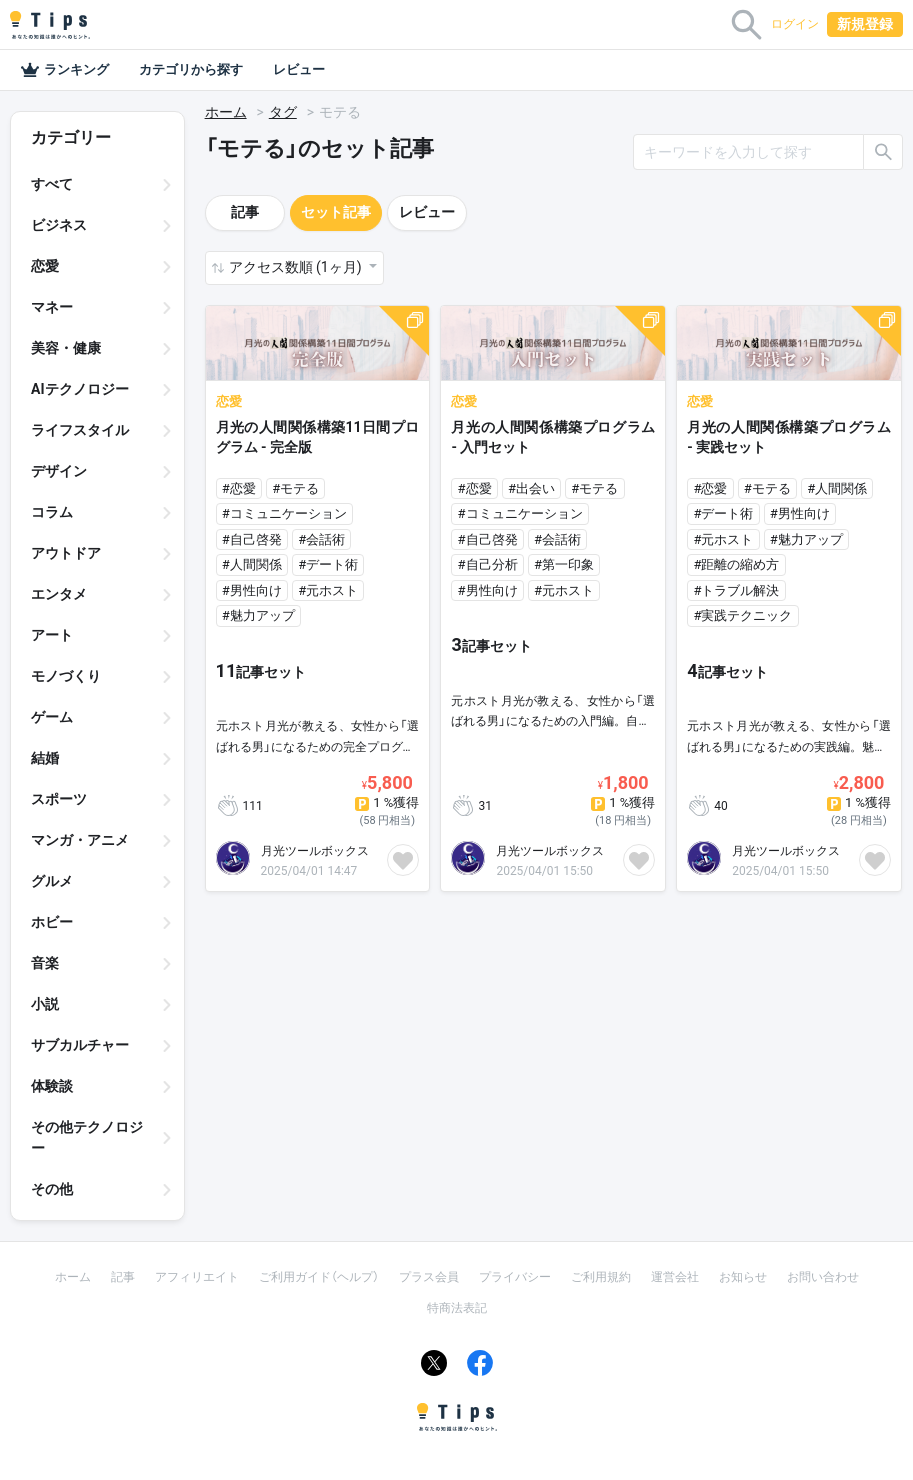 The width and height of the screenshot is (913, 1480). What do you see at coordinates (45, 1004) in the screenshot?
I see `小説` at bounding box center [45, 1004].